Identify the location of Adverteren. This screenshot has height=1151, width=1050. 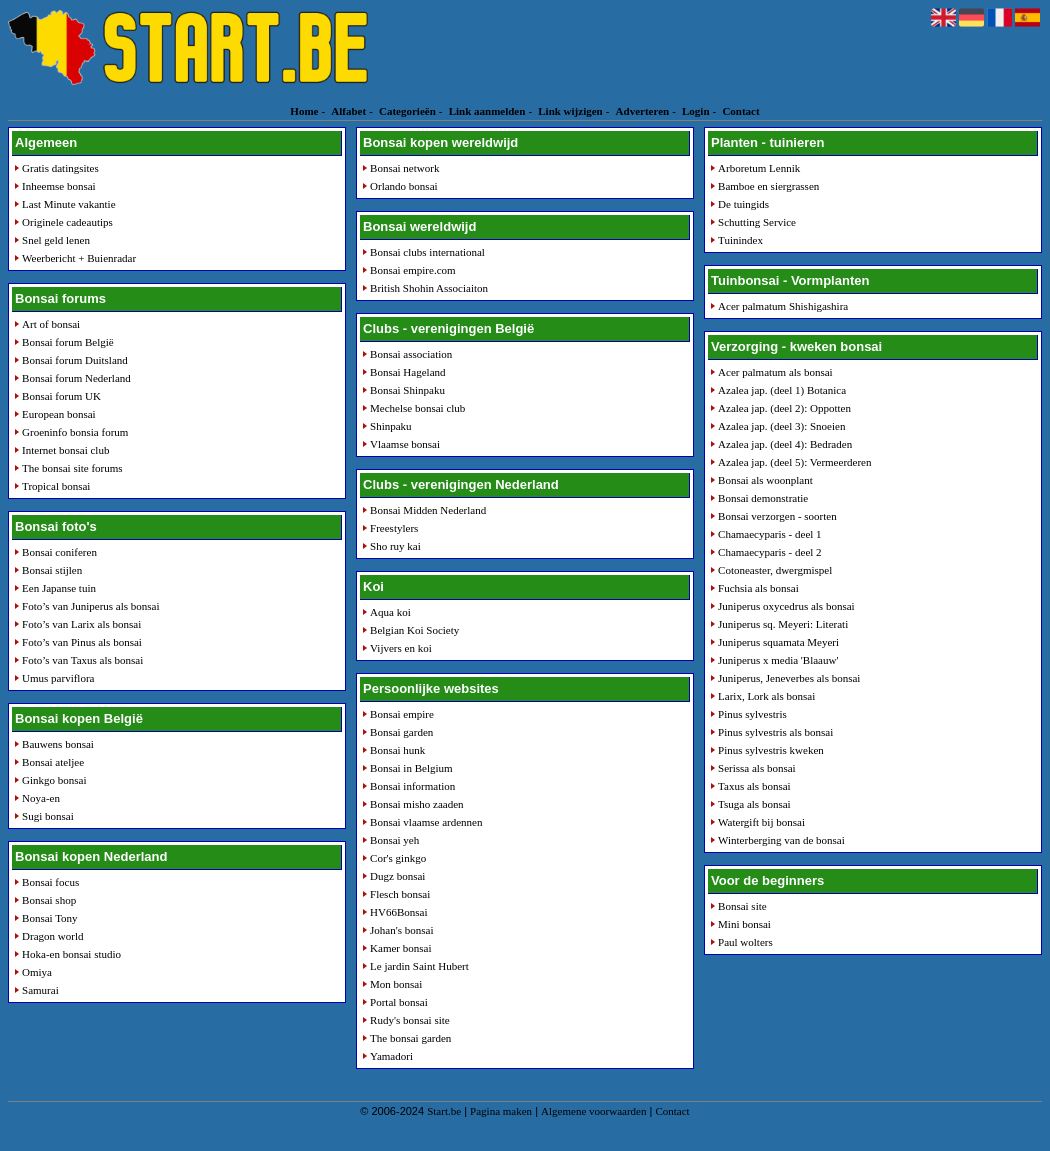
(643, 111).